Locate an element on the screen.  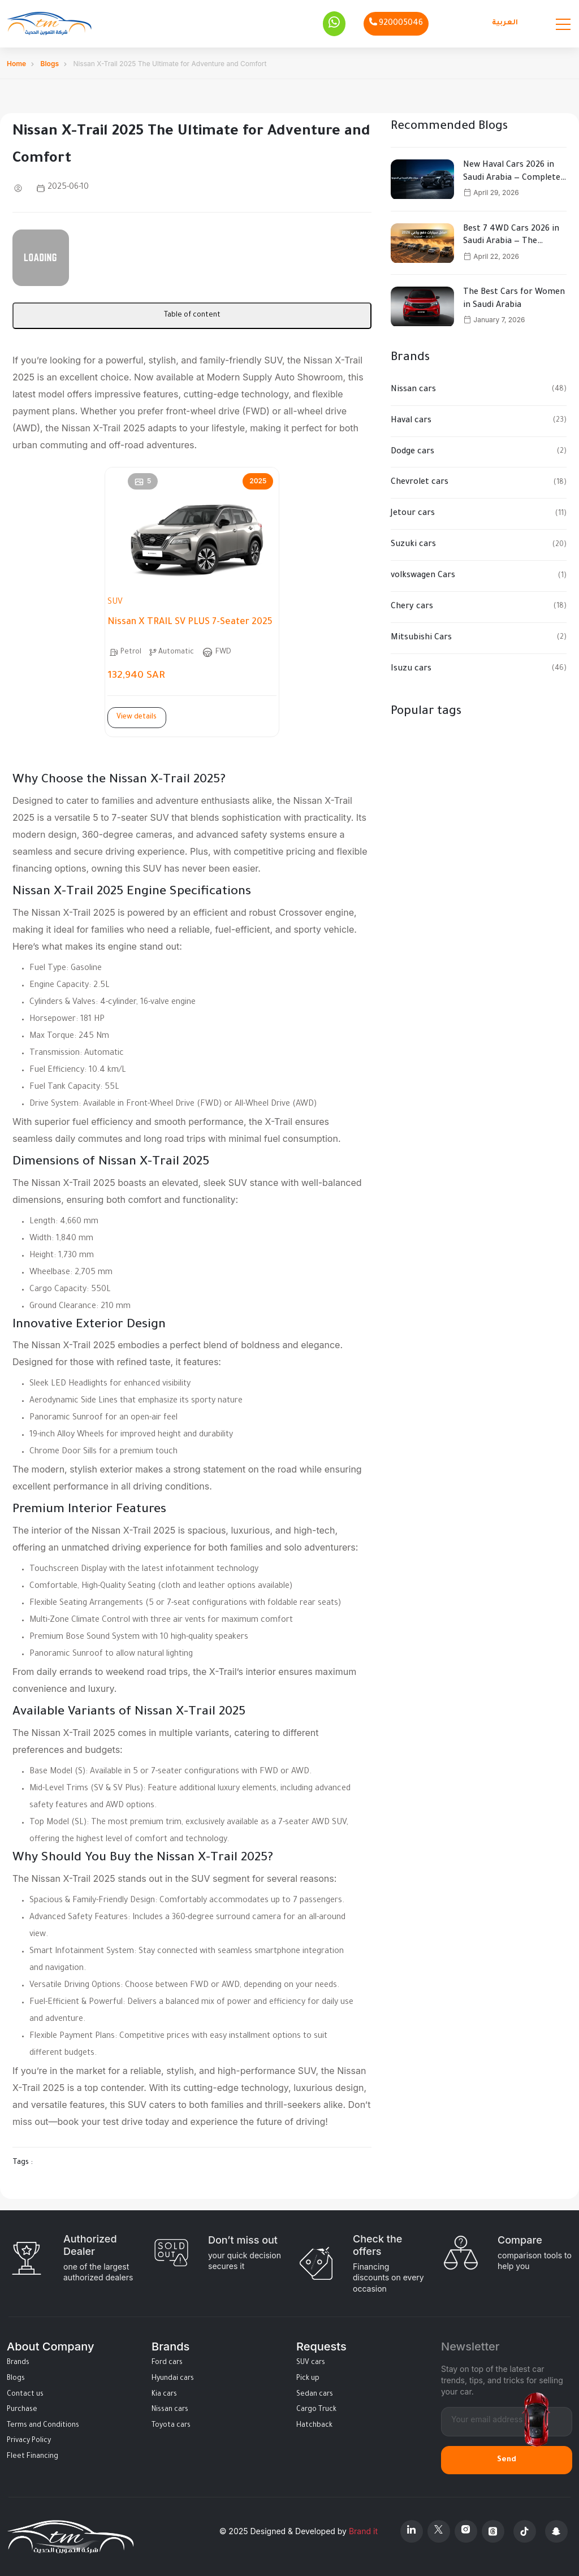
Hatchback is located at coordinates (314, 2426).